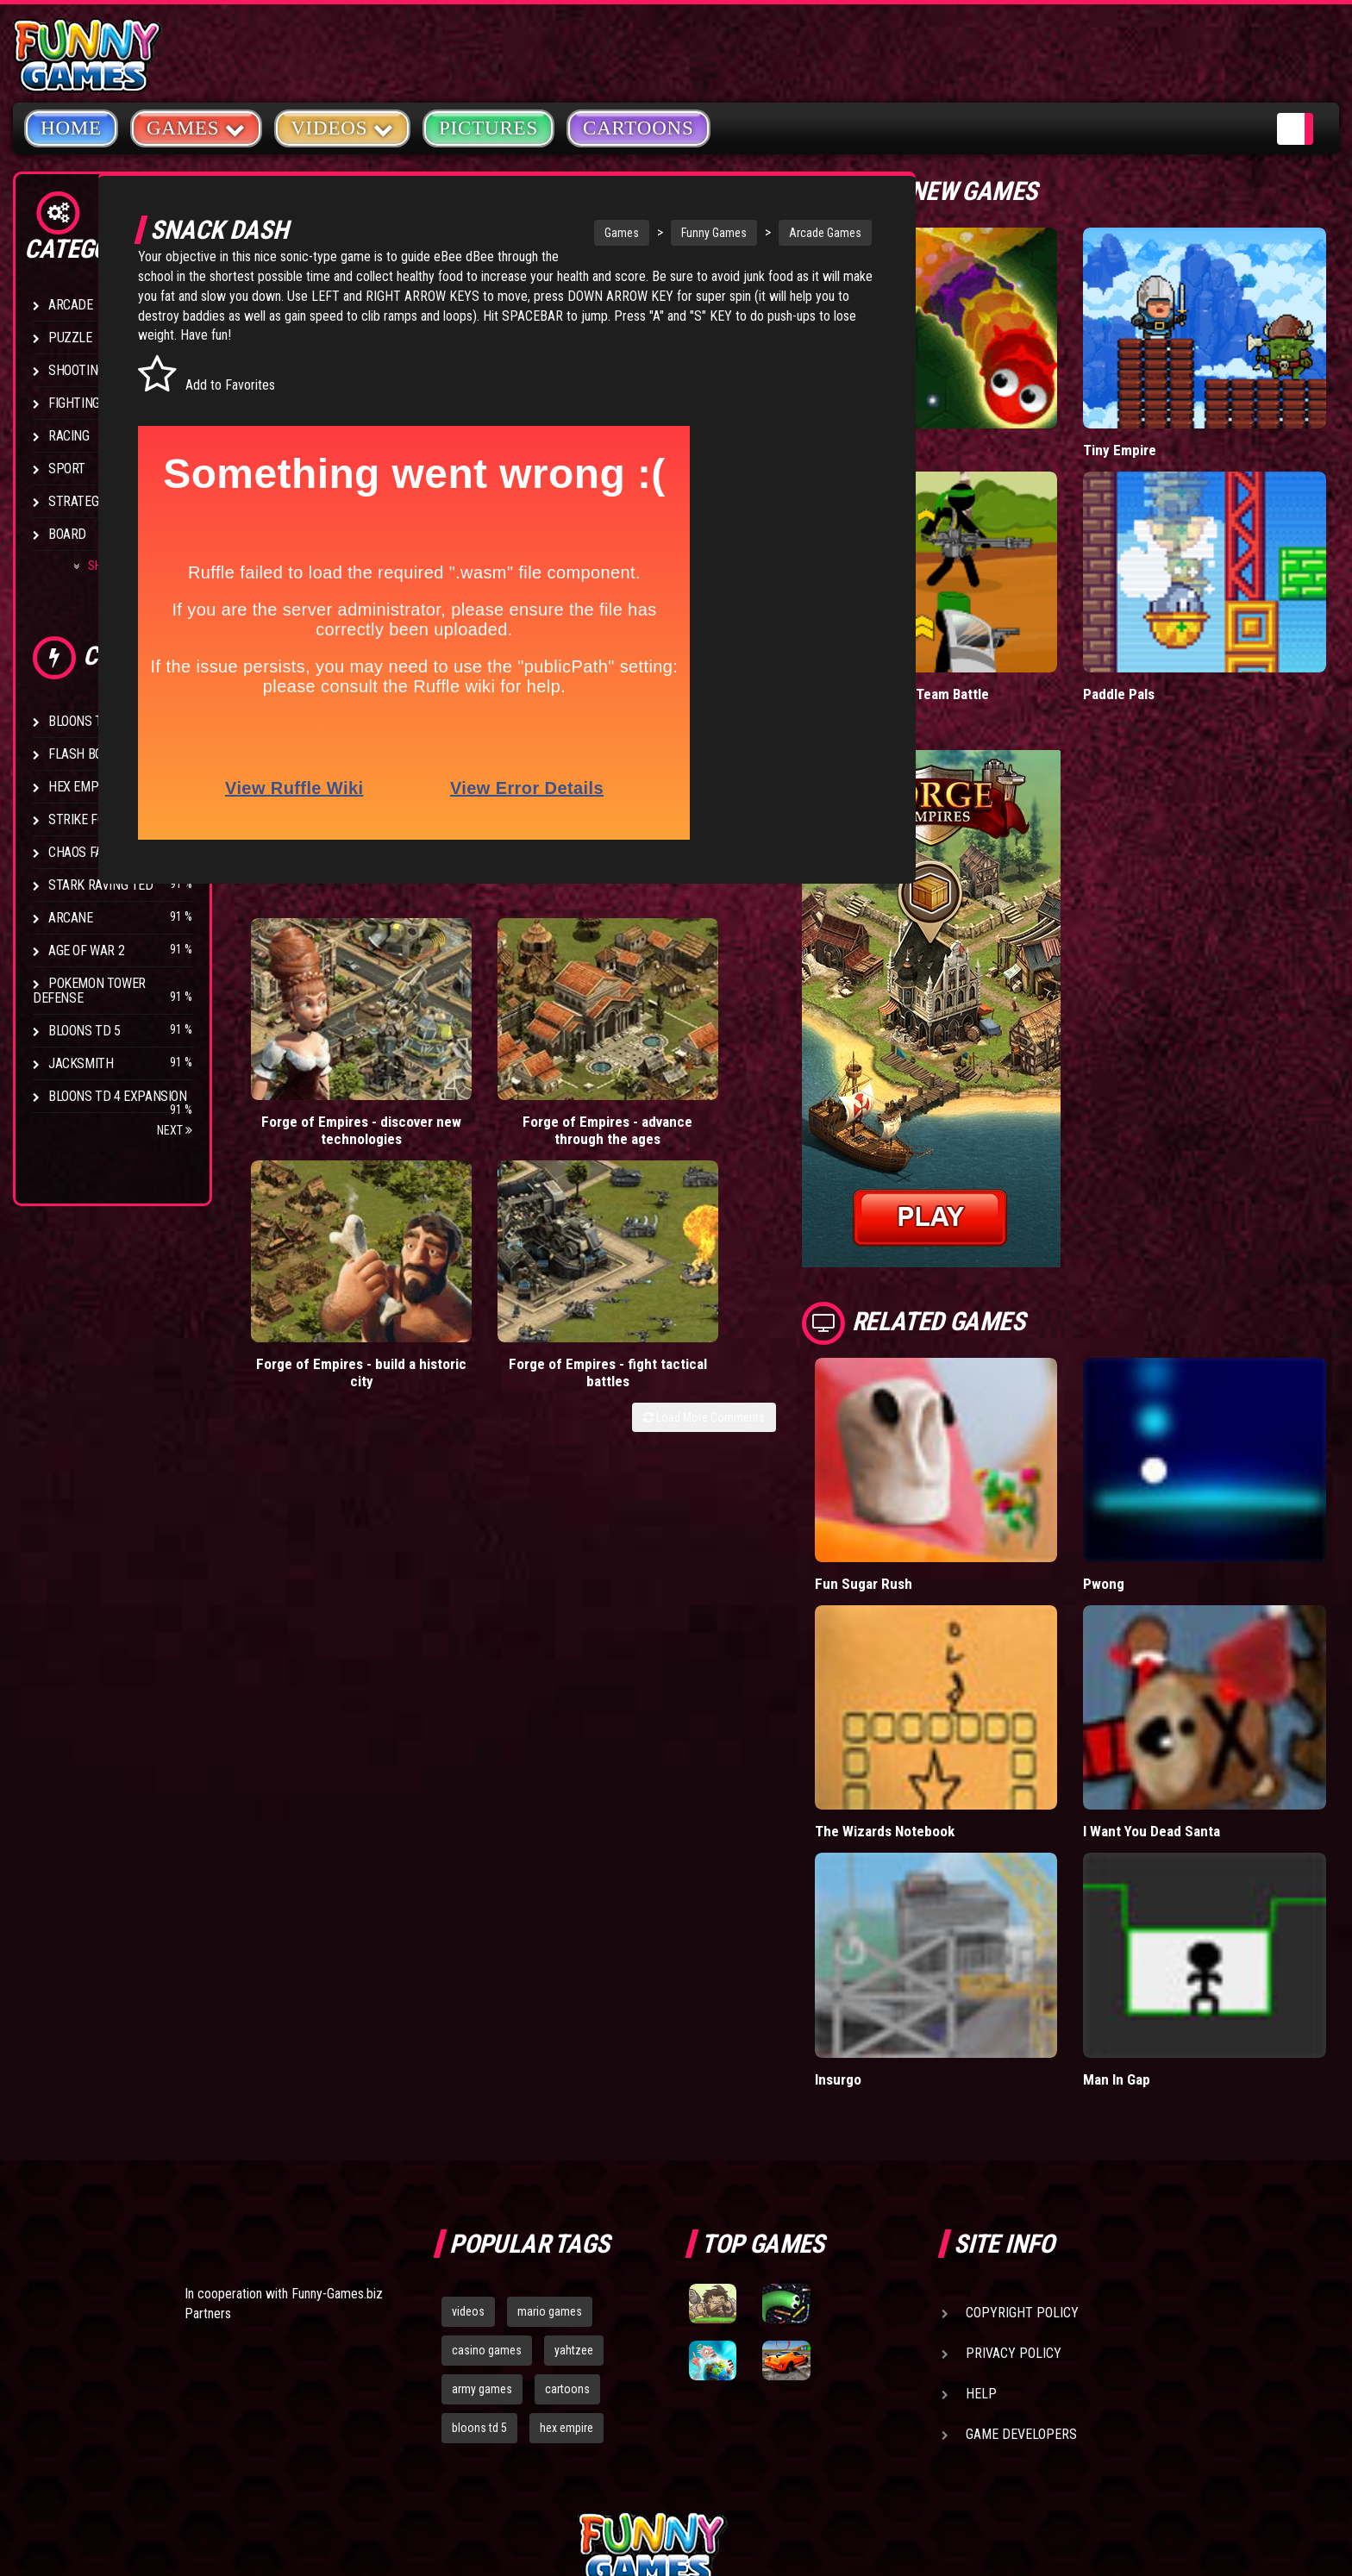 The image size is (1352, 2576). What do you see at coordinates (632, 1075) in the screenshot?
I see `Forge of Empires - build a historic city` at bounding box center [632, 1075].